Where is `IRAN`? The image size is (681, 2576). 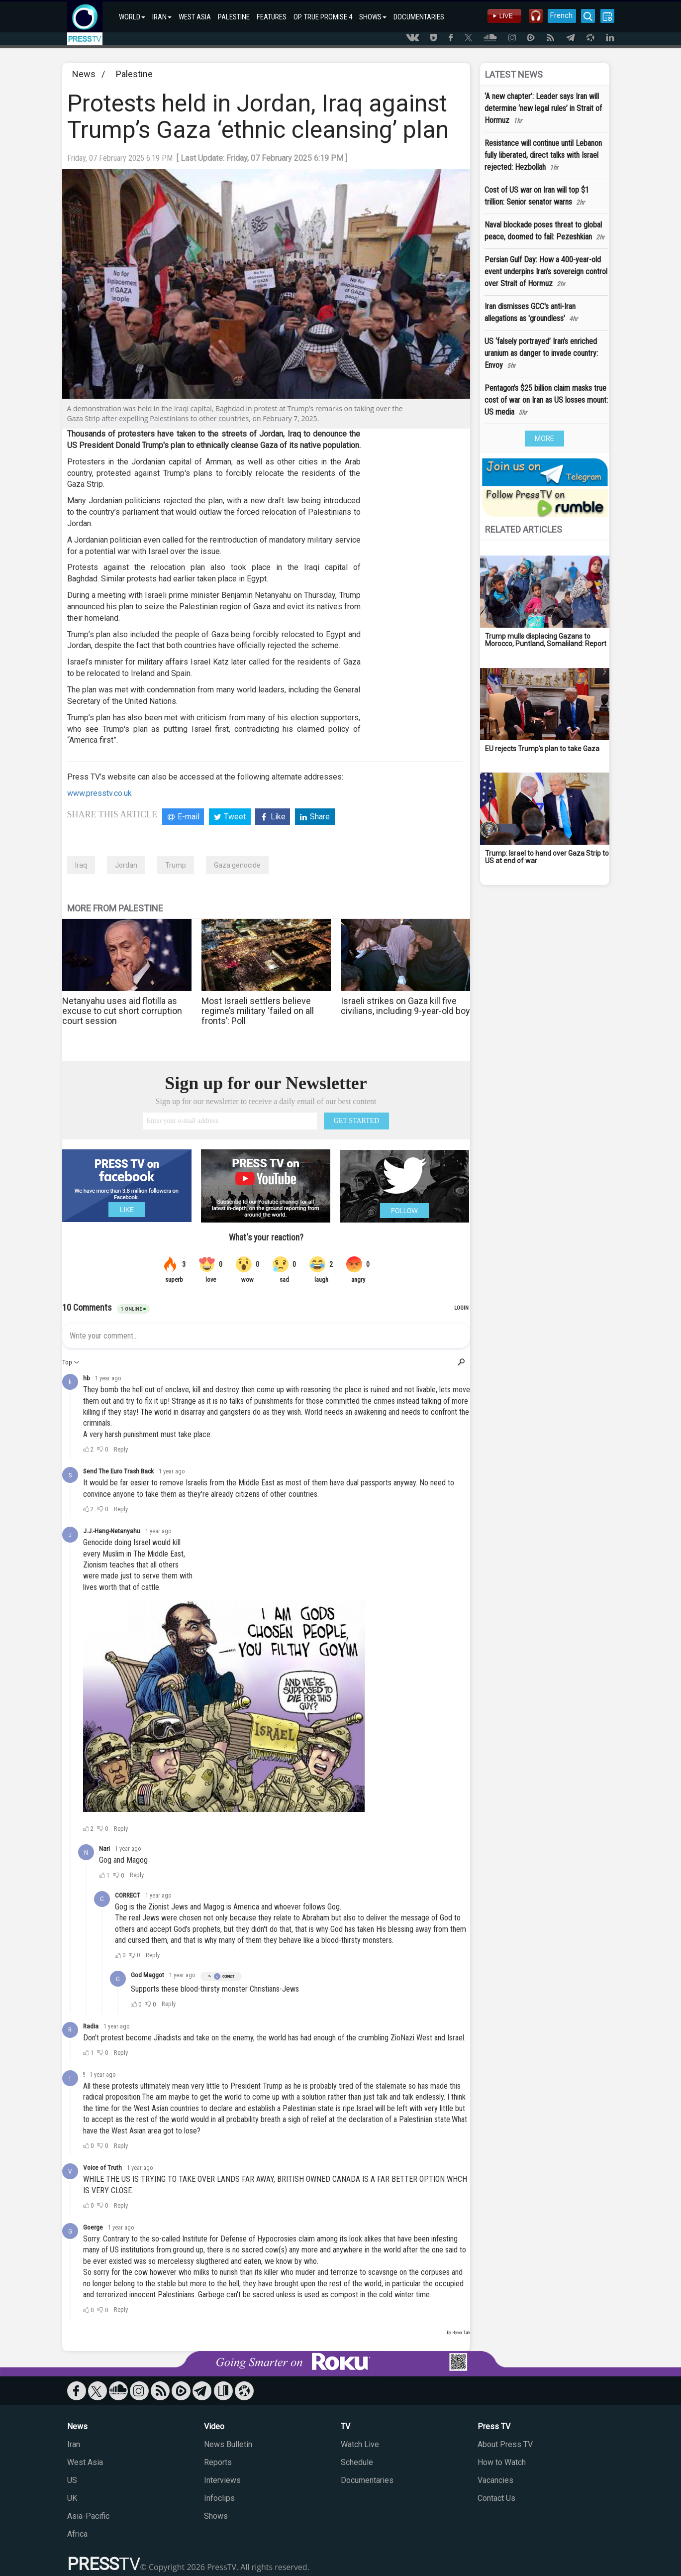
IRAN is located at coordinates (162, 16).